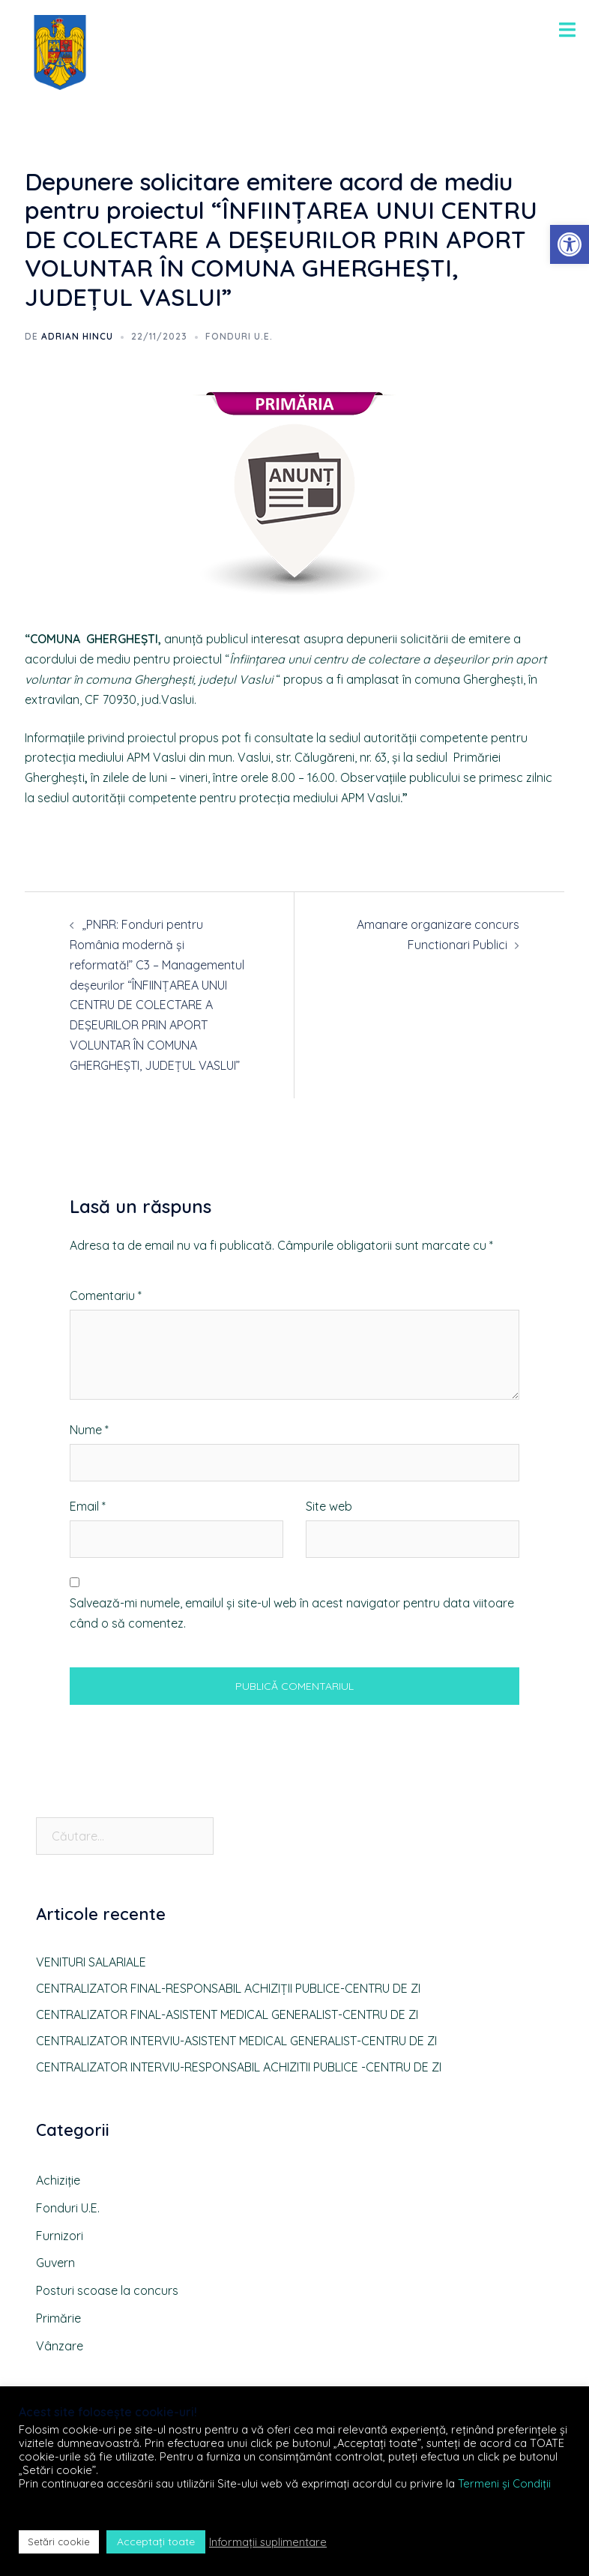 The image size is (589, 2576). Describe the element at coordinates (228, 1988) in the screenshot. I see `CENTRALIZATOR FINAL-RESPONSABIL ACHIZIȚII PUBLICE-CENTRU DE ZI` at that location.